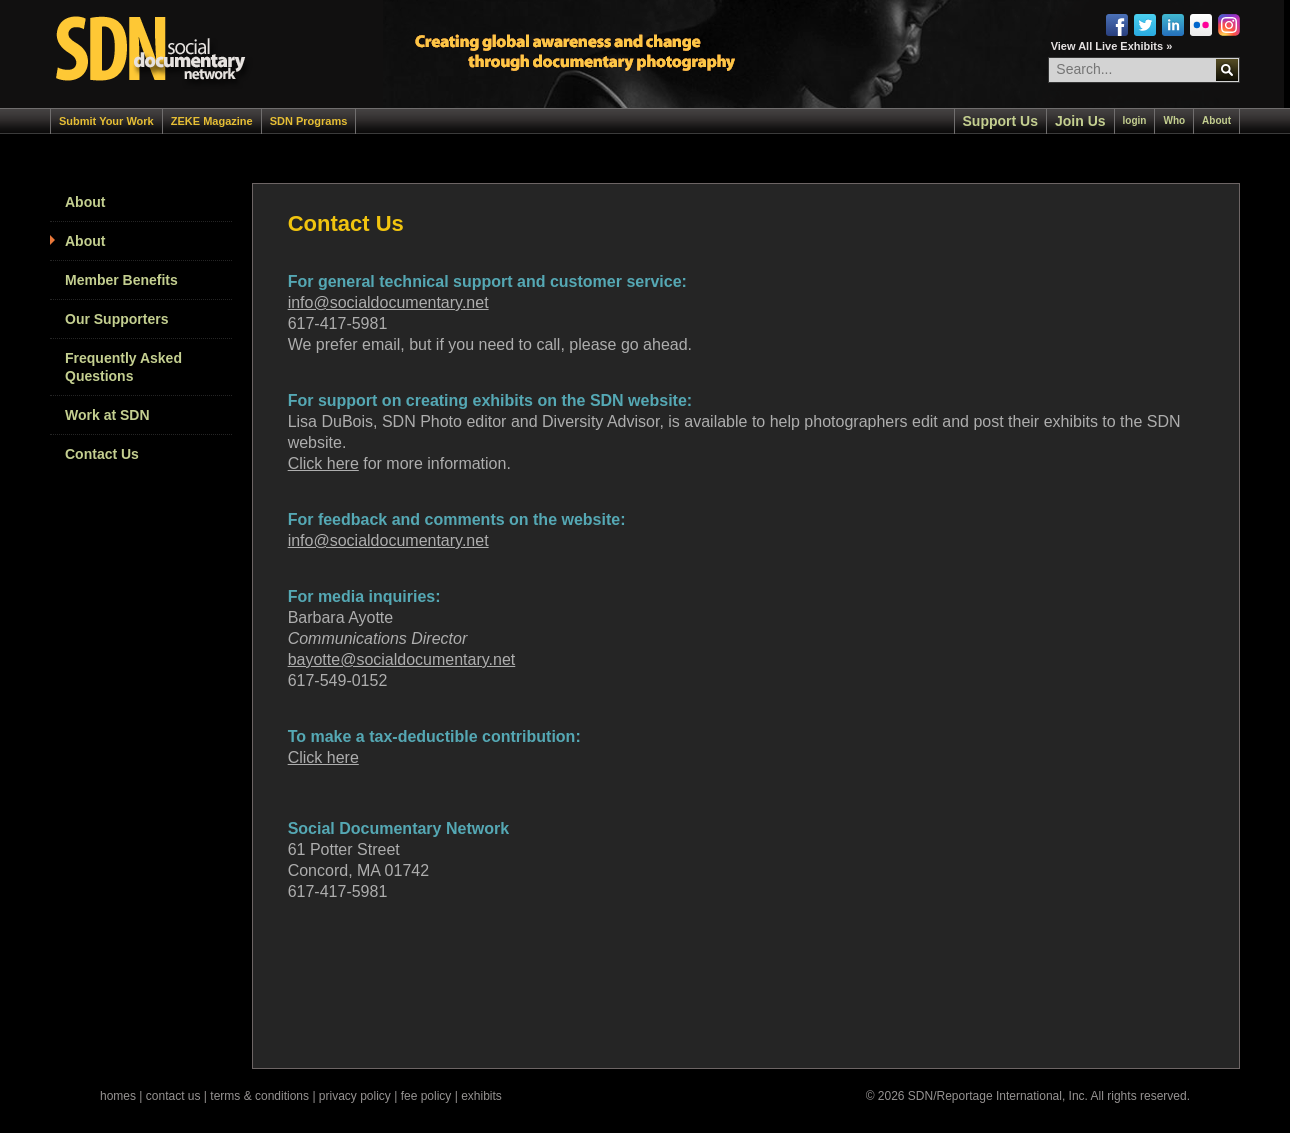  What do you see at coordinates (355, 1096) in the screenshot?
I see `privacy policy` at bounding box center [355, 1096].